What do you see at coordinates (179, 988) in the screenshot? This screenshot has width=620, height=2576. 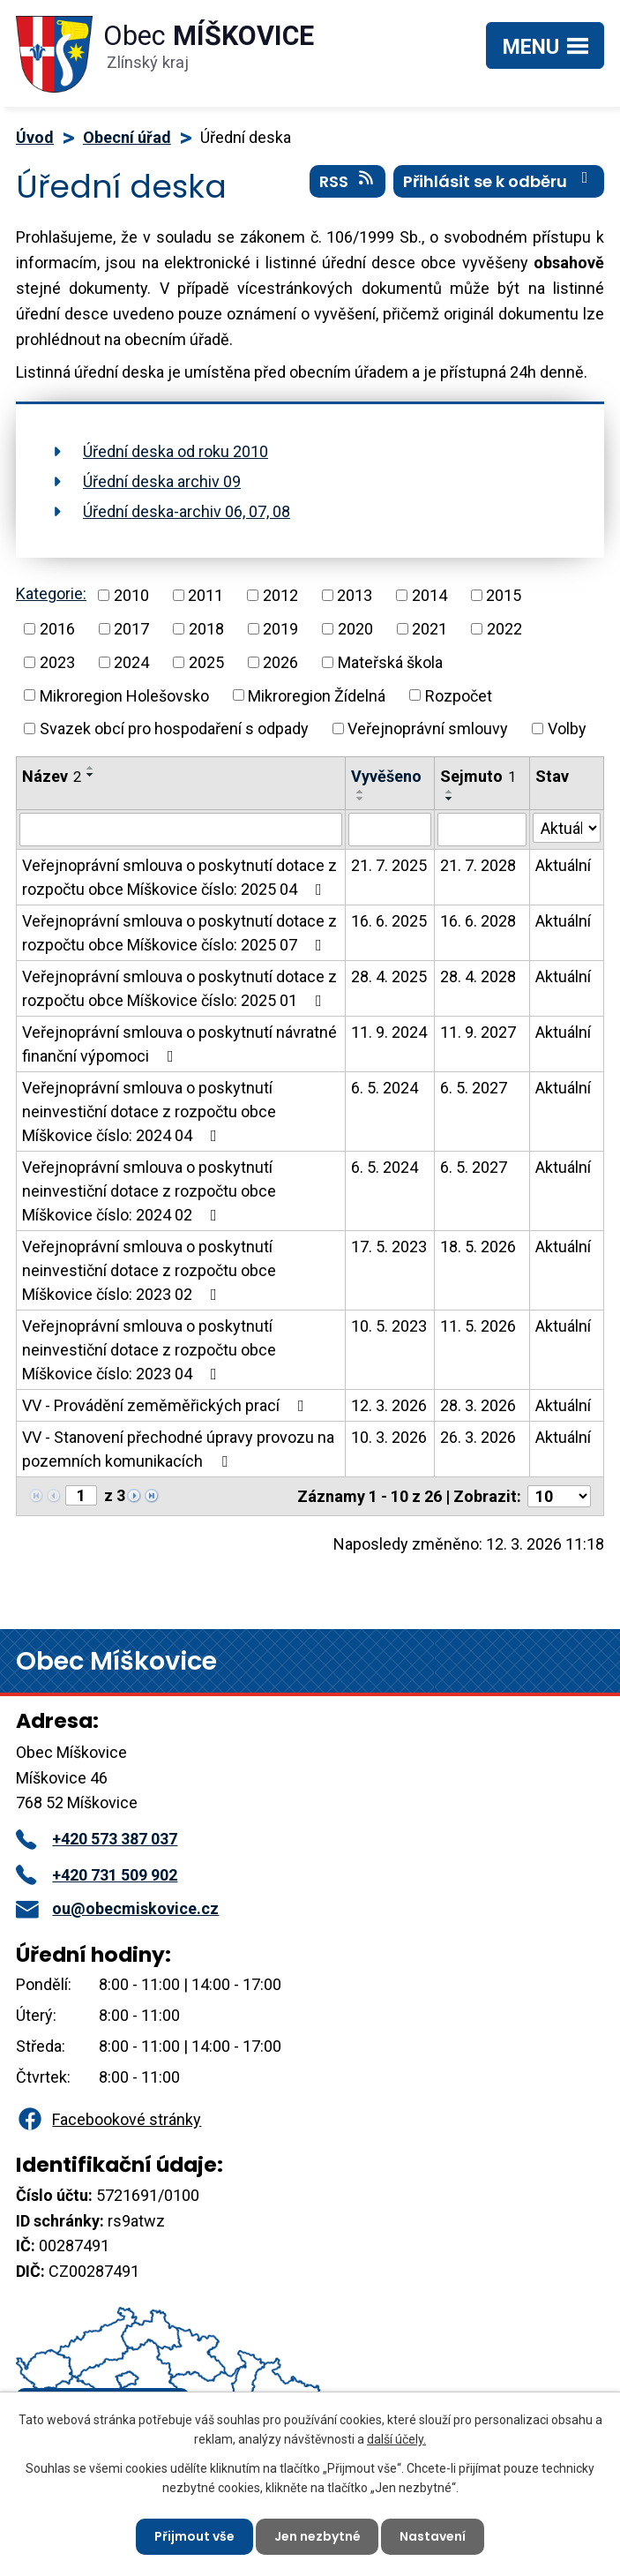 I see `Veřejnoprávní smlouva o poskytnutí dotace z rozpočtu obce Míškovice číslo: 2025 01` at bounding box center [179, 988].